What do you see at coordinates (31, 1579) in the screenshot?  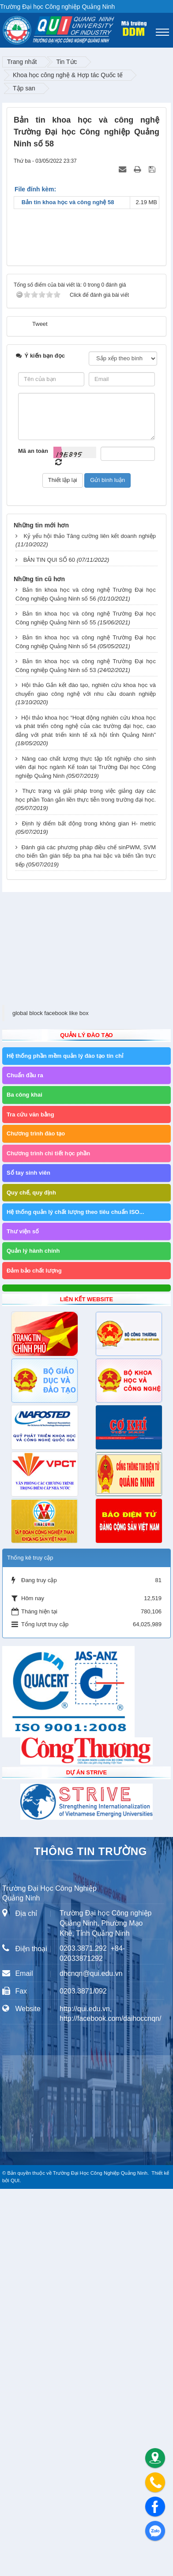 I see `Quy chế, quy định` at bounding box center [31, 1579].